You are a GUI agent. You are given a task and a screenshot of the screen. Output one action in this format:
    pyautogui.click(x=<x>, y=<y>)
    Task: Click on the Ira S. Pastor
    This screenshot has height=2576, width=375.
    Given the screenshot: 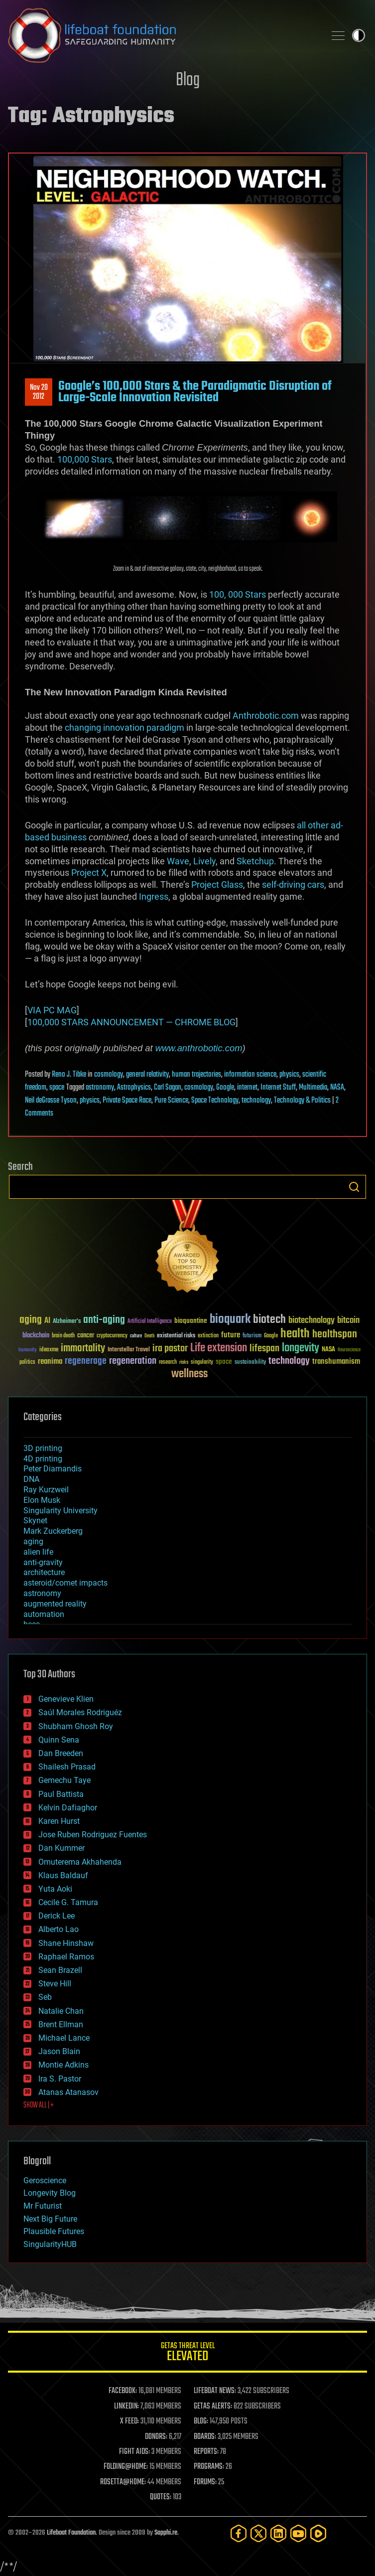 What is the action you would take?
    pyautogui.click(x=59, y=2079)
    